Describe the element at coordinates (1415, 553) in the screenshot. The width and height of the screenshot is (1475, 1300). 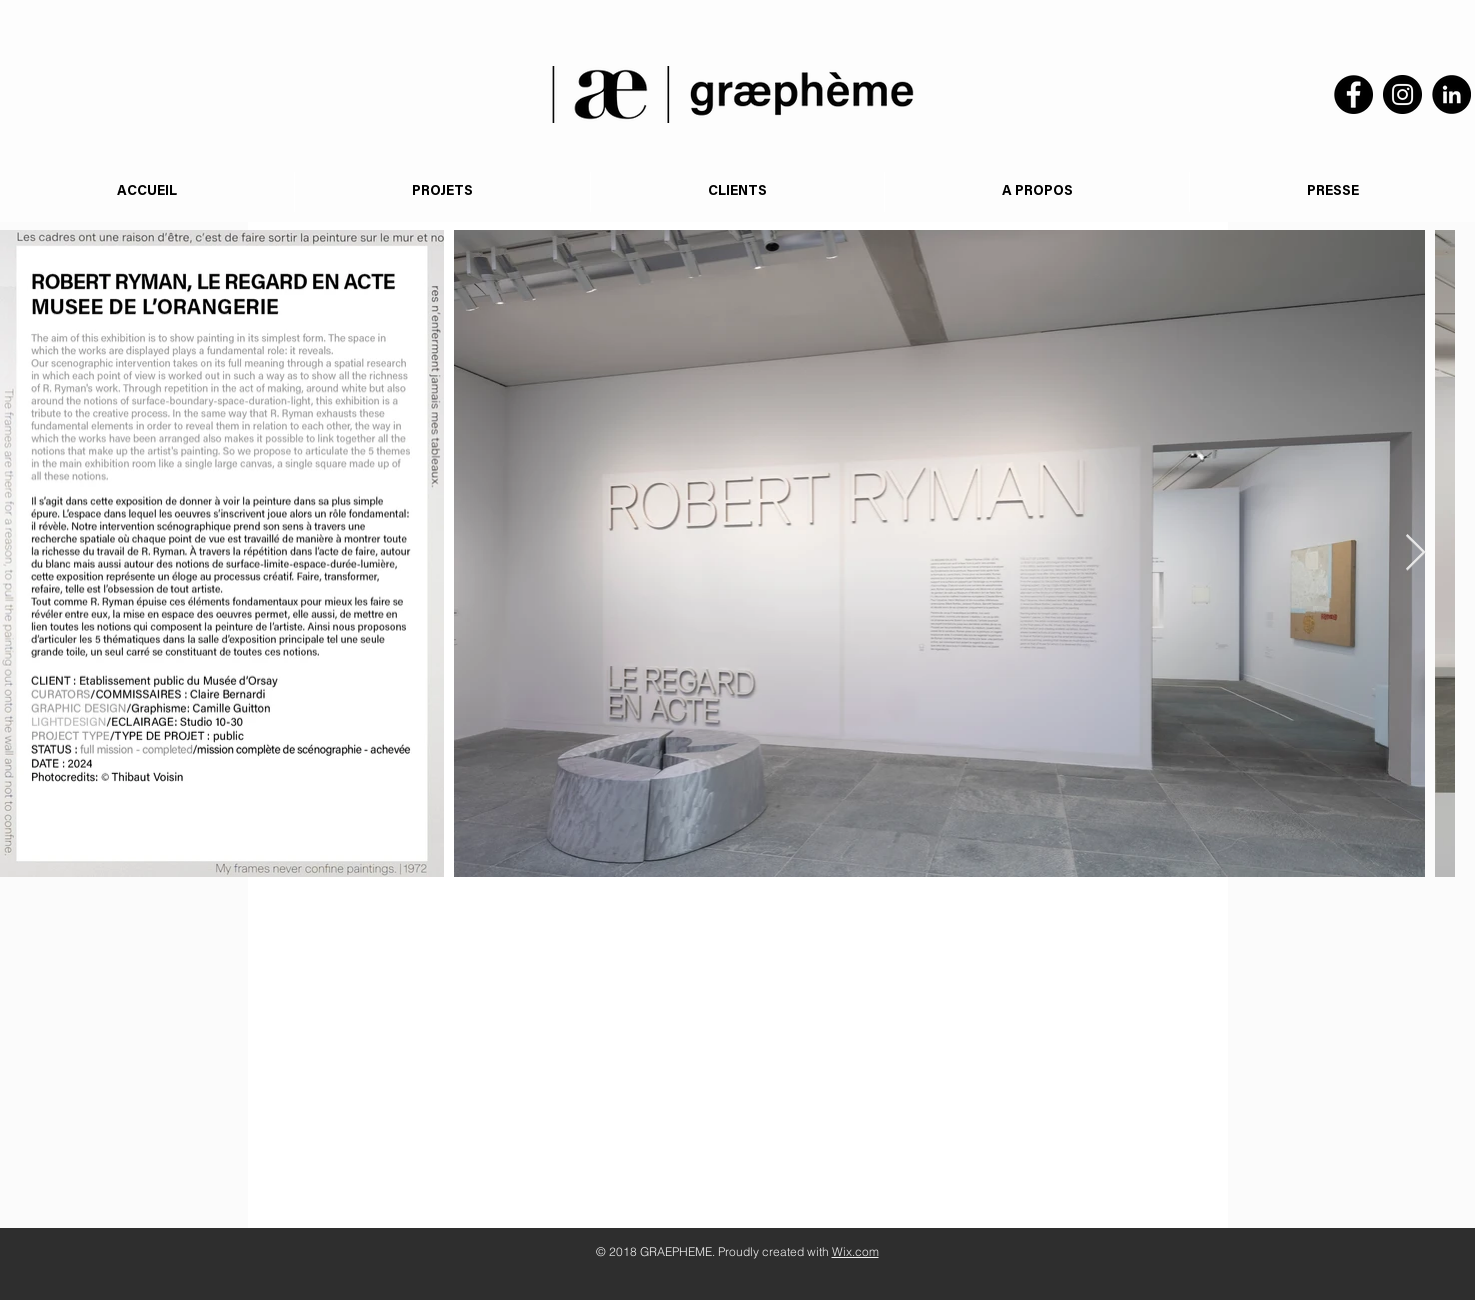
I see `[Next Item]` at that location.